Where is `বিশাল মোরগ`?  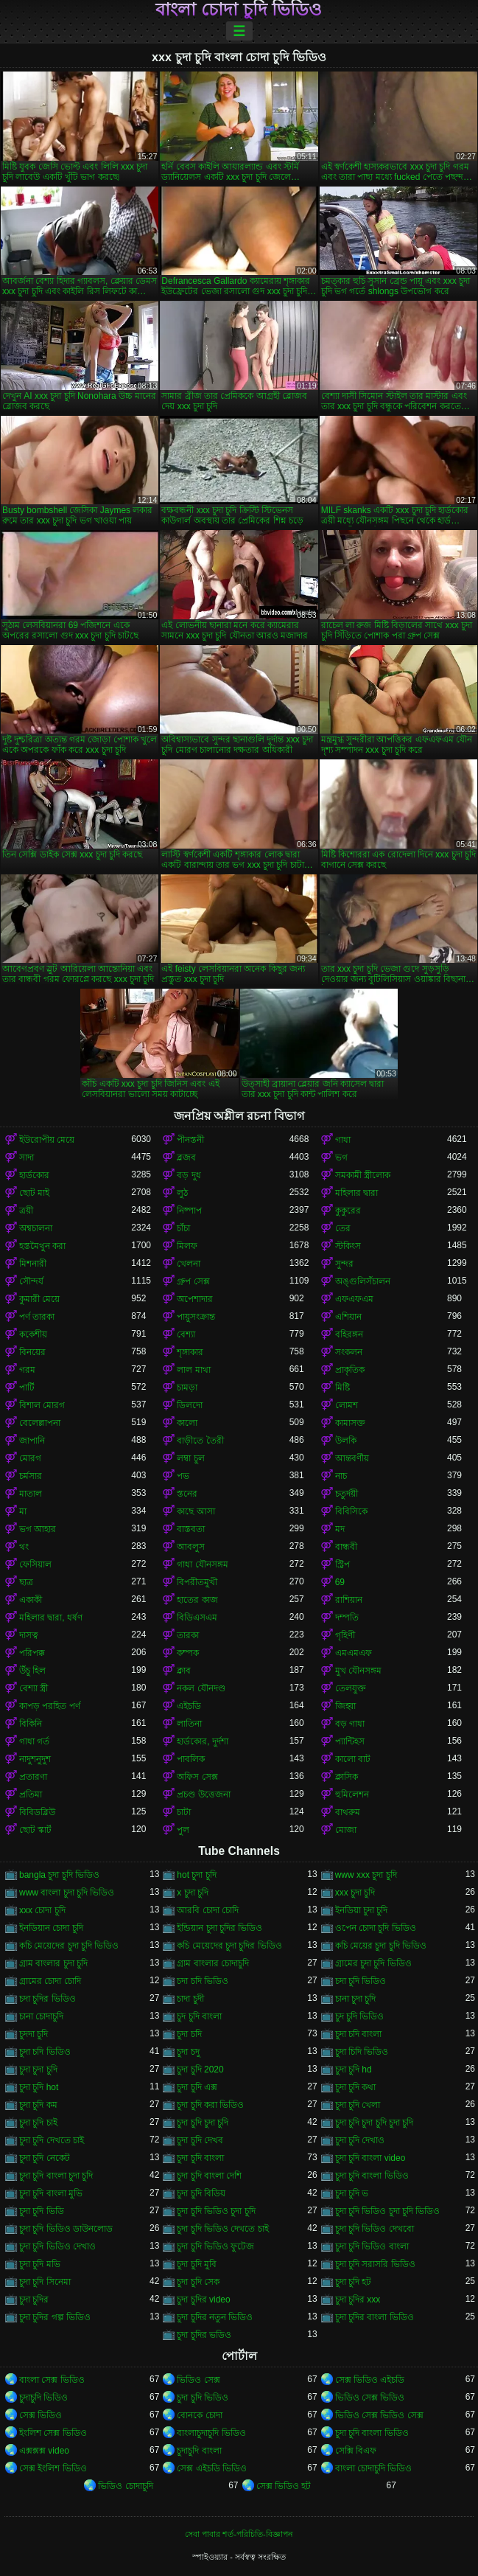 বিশাল মোরগ is located at coordinates (42, 1405).